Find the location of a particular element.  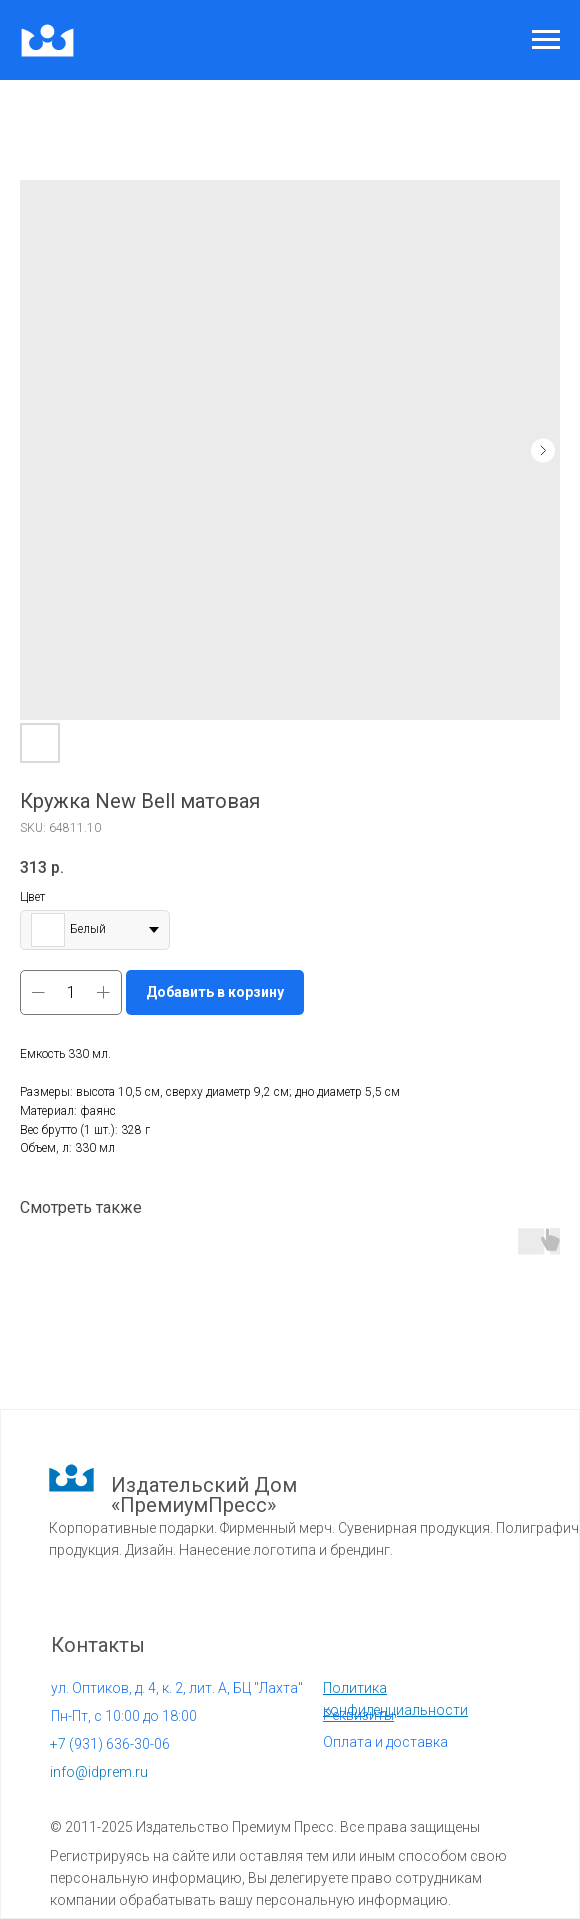

Оплата и доставка is located at coordinates (385, 1742).